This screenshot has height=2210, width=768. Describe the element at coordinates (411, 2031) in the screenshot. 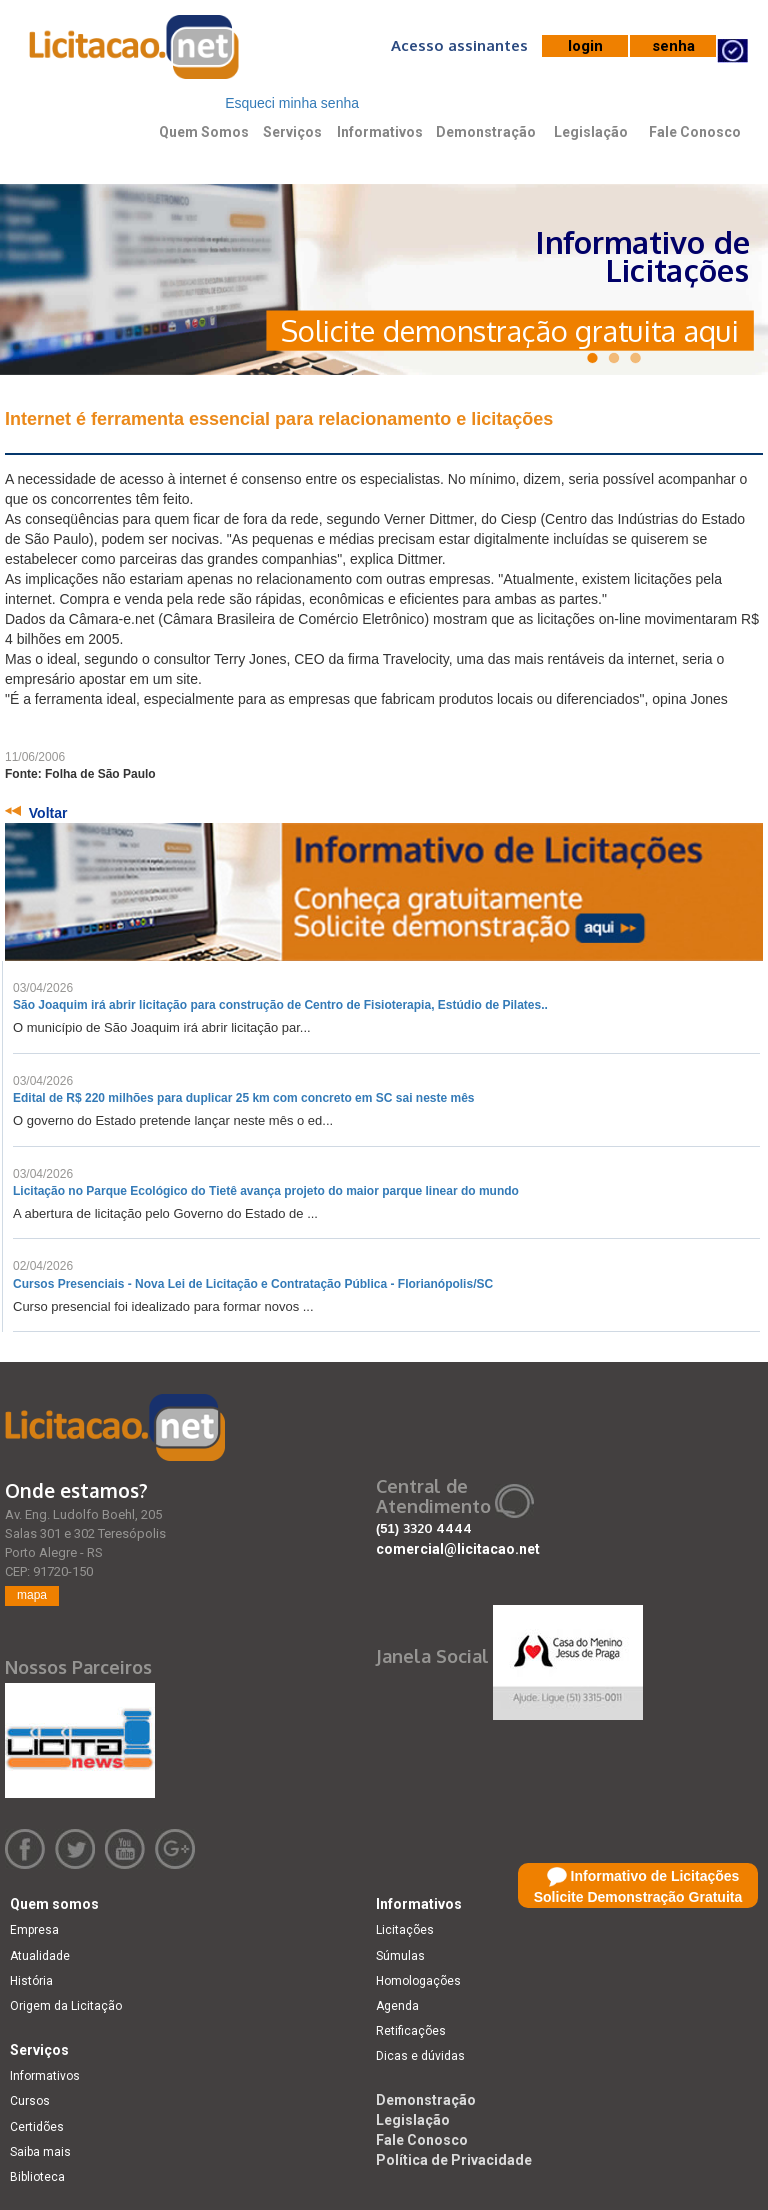

I see `Retificações` at that location.